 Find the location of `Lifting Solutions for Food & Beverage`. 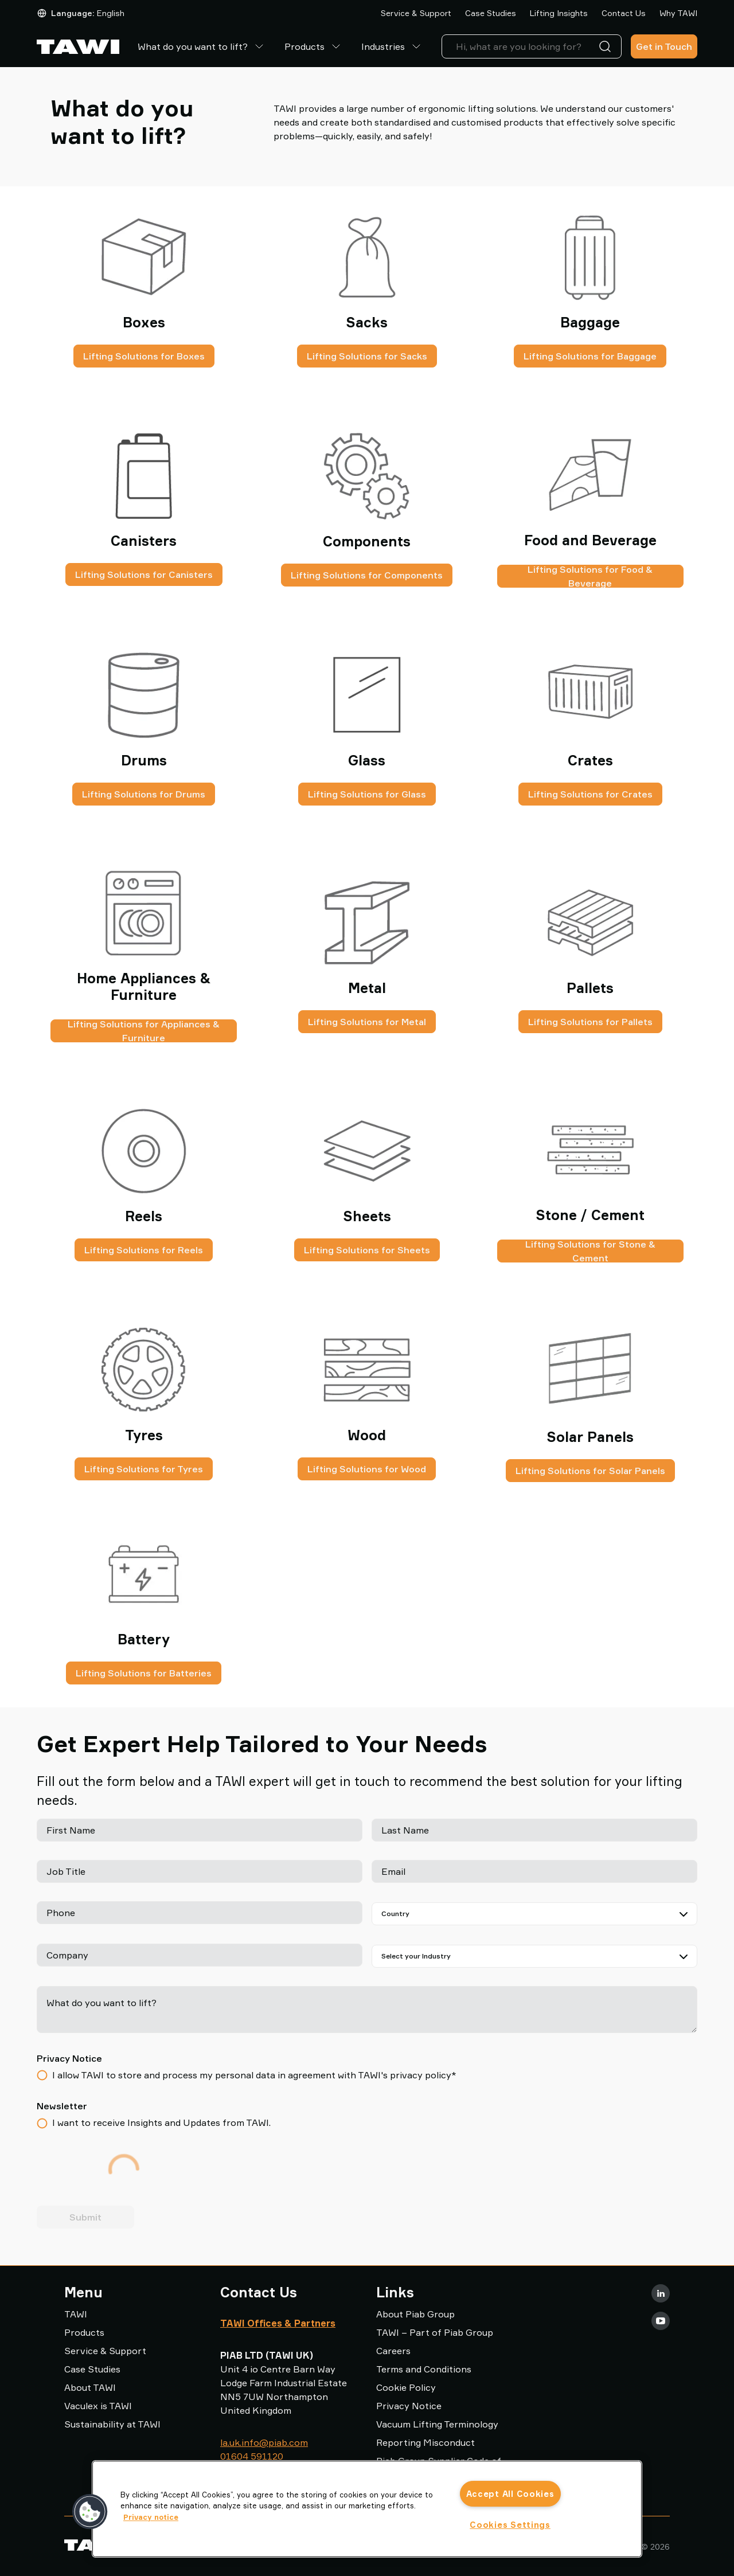

Lifting Solutions for Food & Beverage is located at coordinates (590, 576).